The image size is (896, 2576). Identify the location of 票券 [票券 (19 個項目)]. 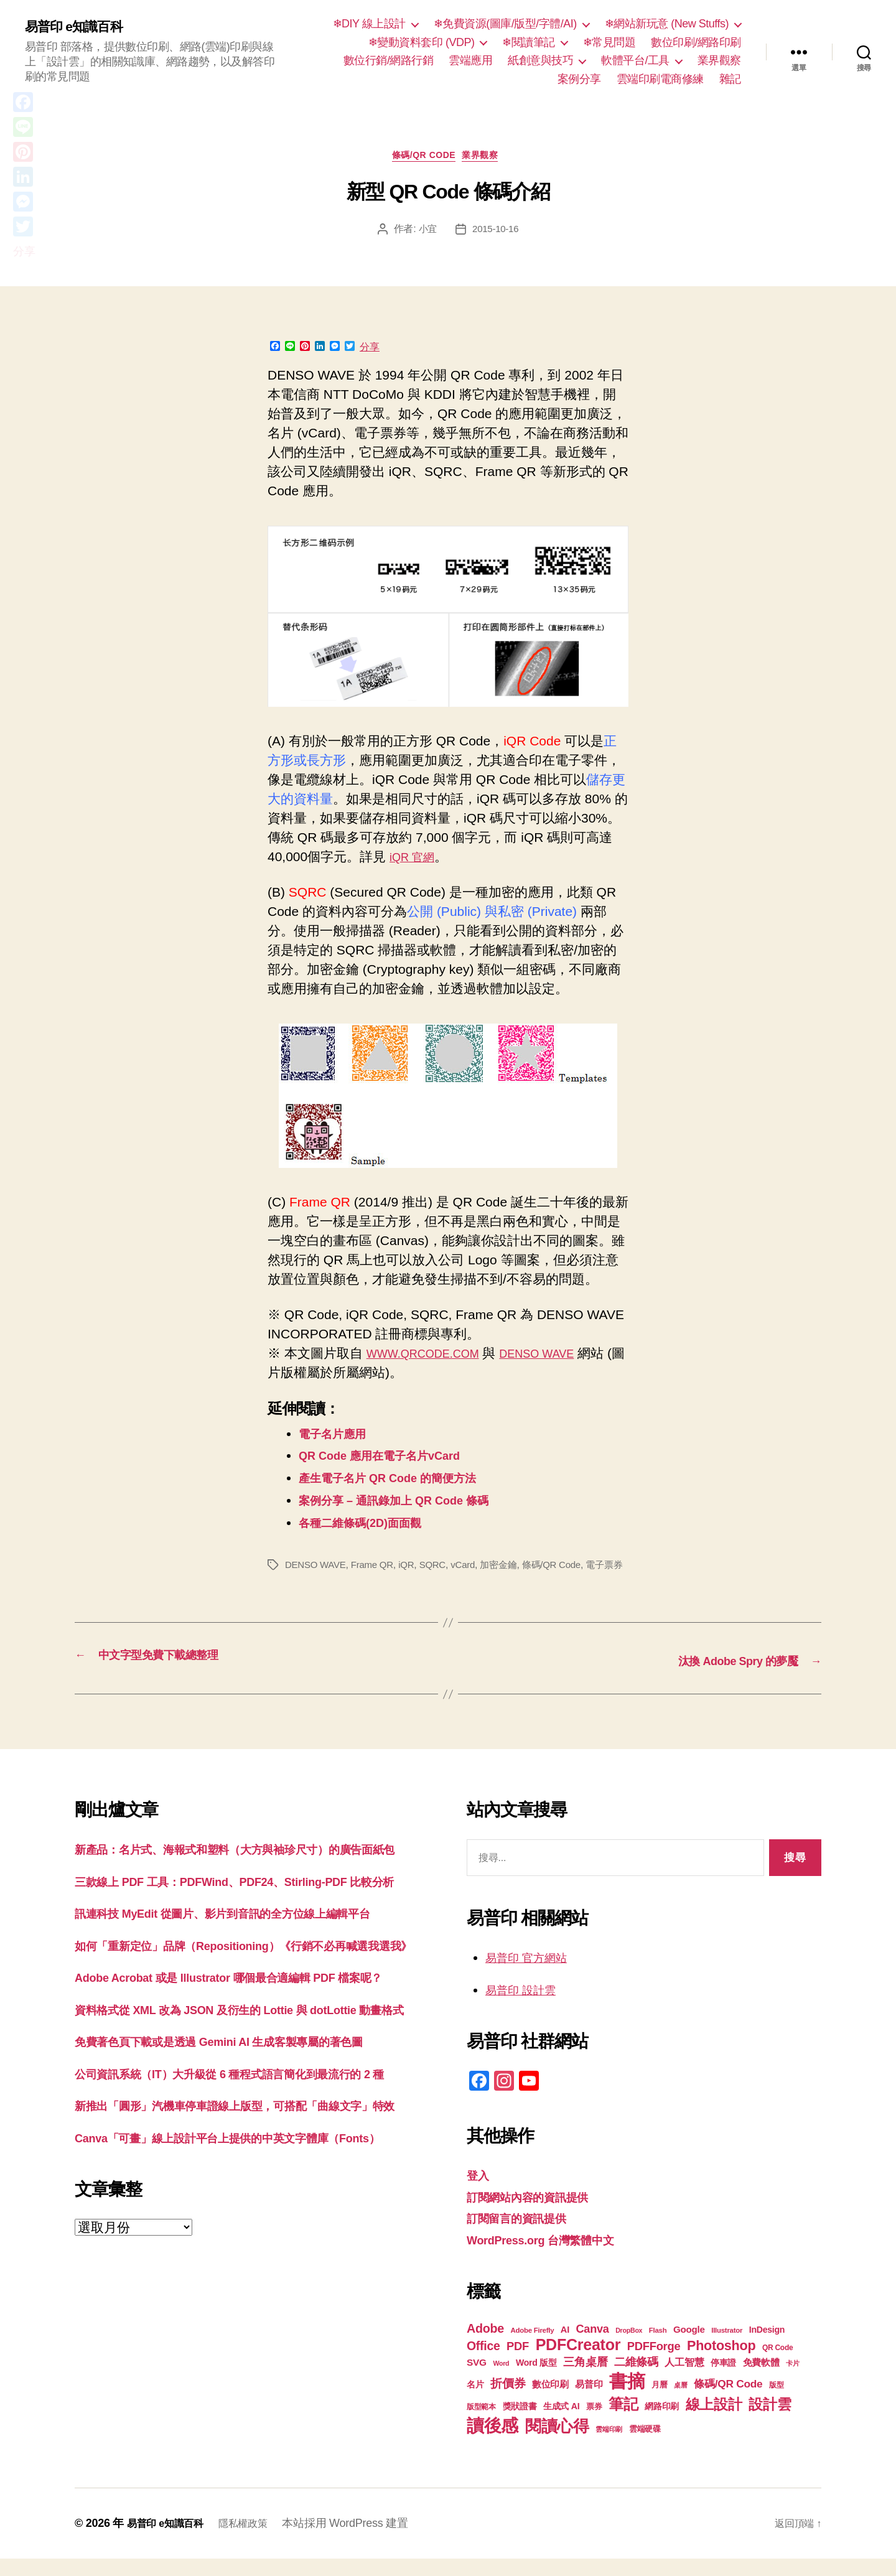
(594, 2424).